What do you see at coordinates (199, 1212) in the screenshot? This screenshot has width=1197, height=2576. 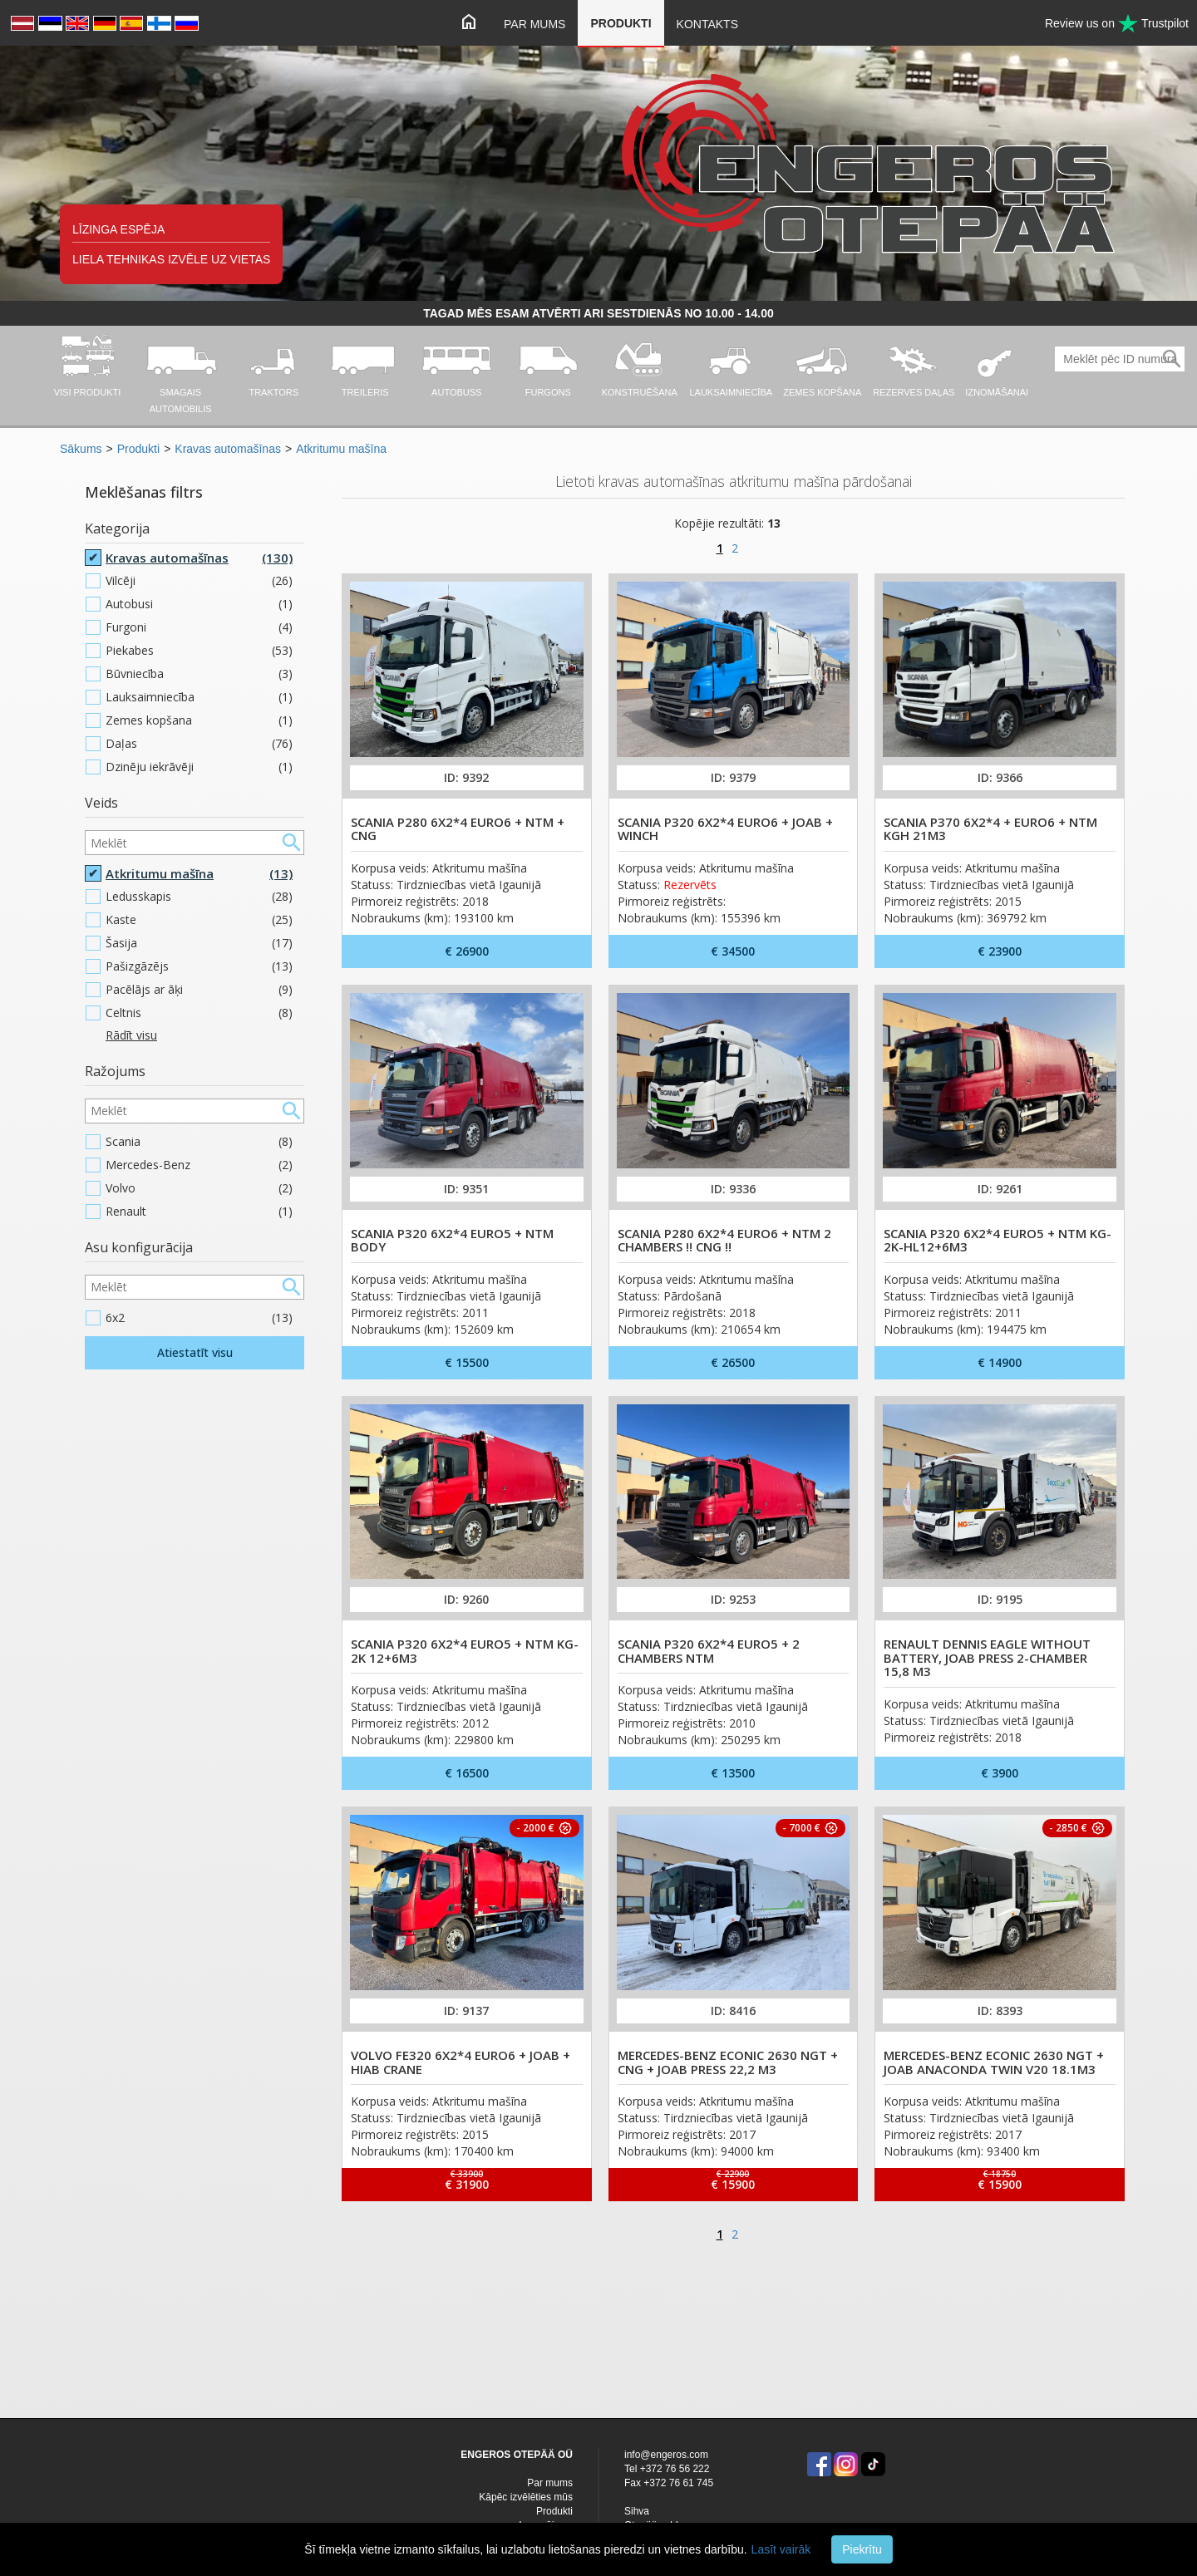 I see `Renault` at bounding box center [199, 1212].